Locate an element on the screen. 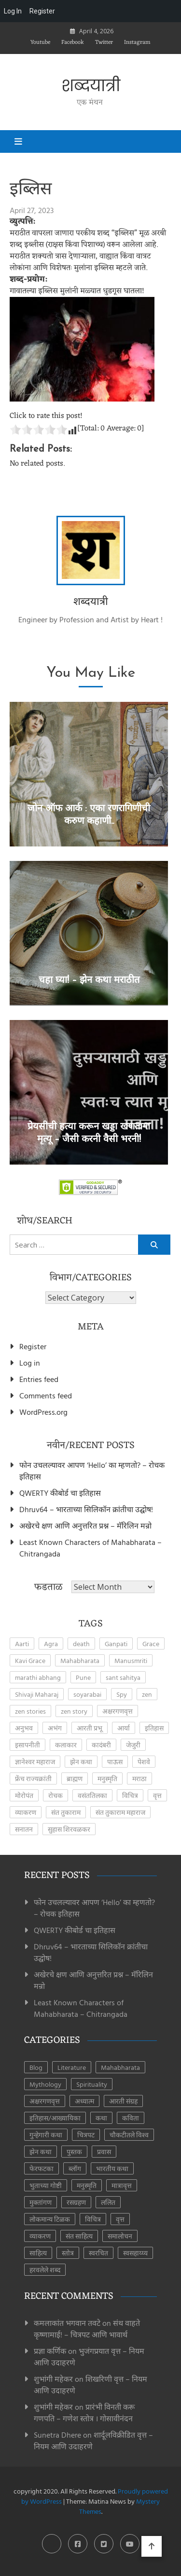  इतिहास/आख्यायिका [इतिहास/आख्यायिका (65 items)] is located at coordinates (55, 2118).